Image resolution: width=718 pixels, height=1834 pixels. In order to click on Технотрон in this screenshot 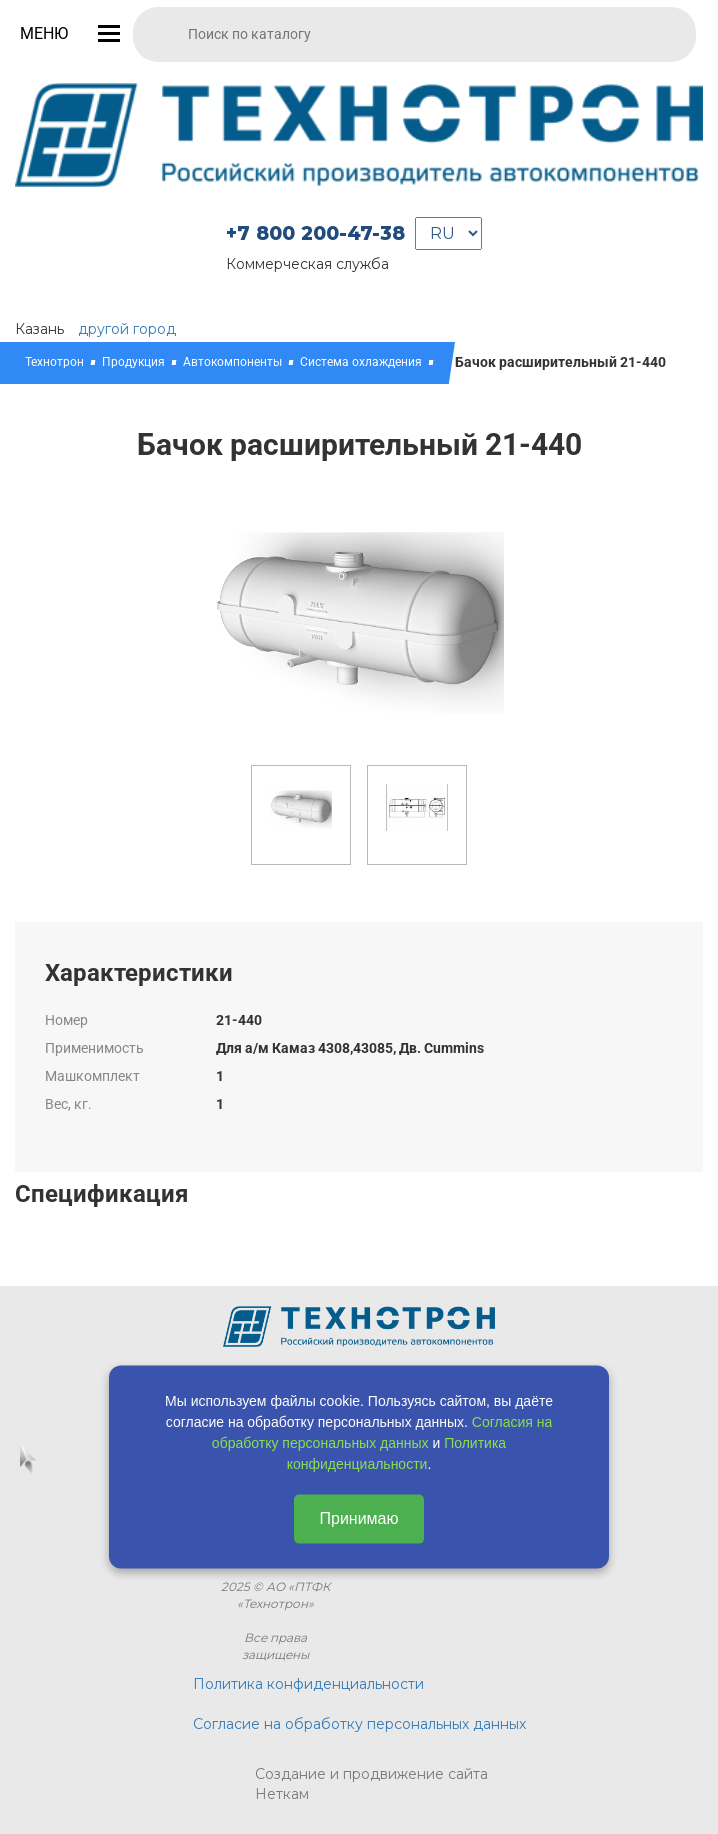, I will do `click(54, 362)`.